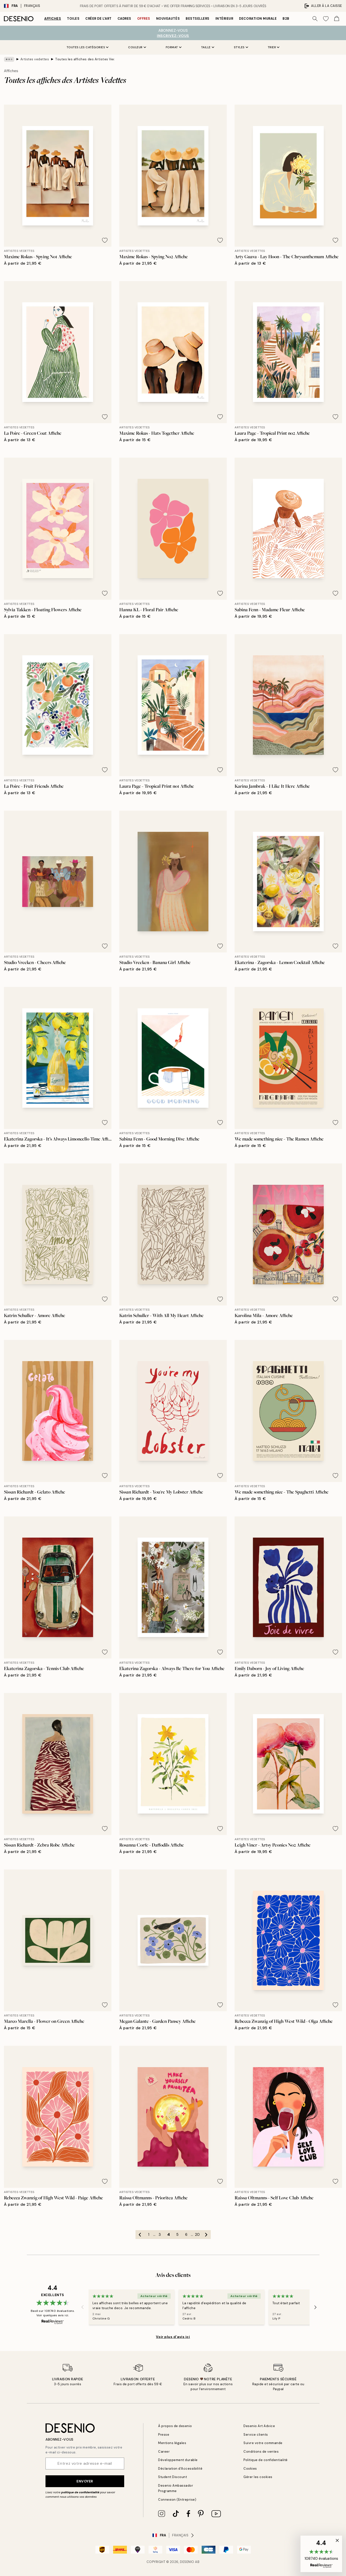  What do you see at coordinates (177, 2234) in the screenshot?
I see `5 [Go to page 5]` at bounding box center [177, 2234].